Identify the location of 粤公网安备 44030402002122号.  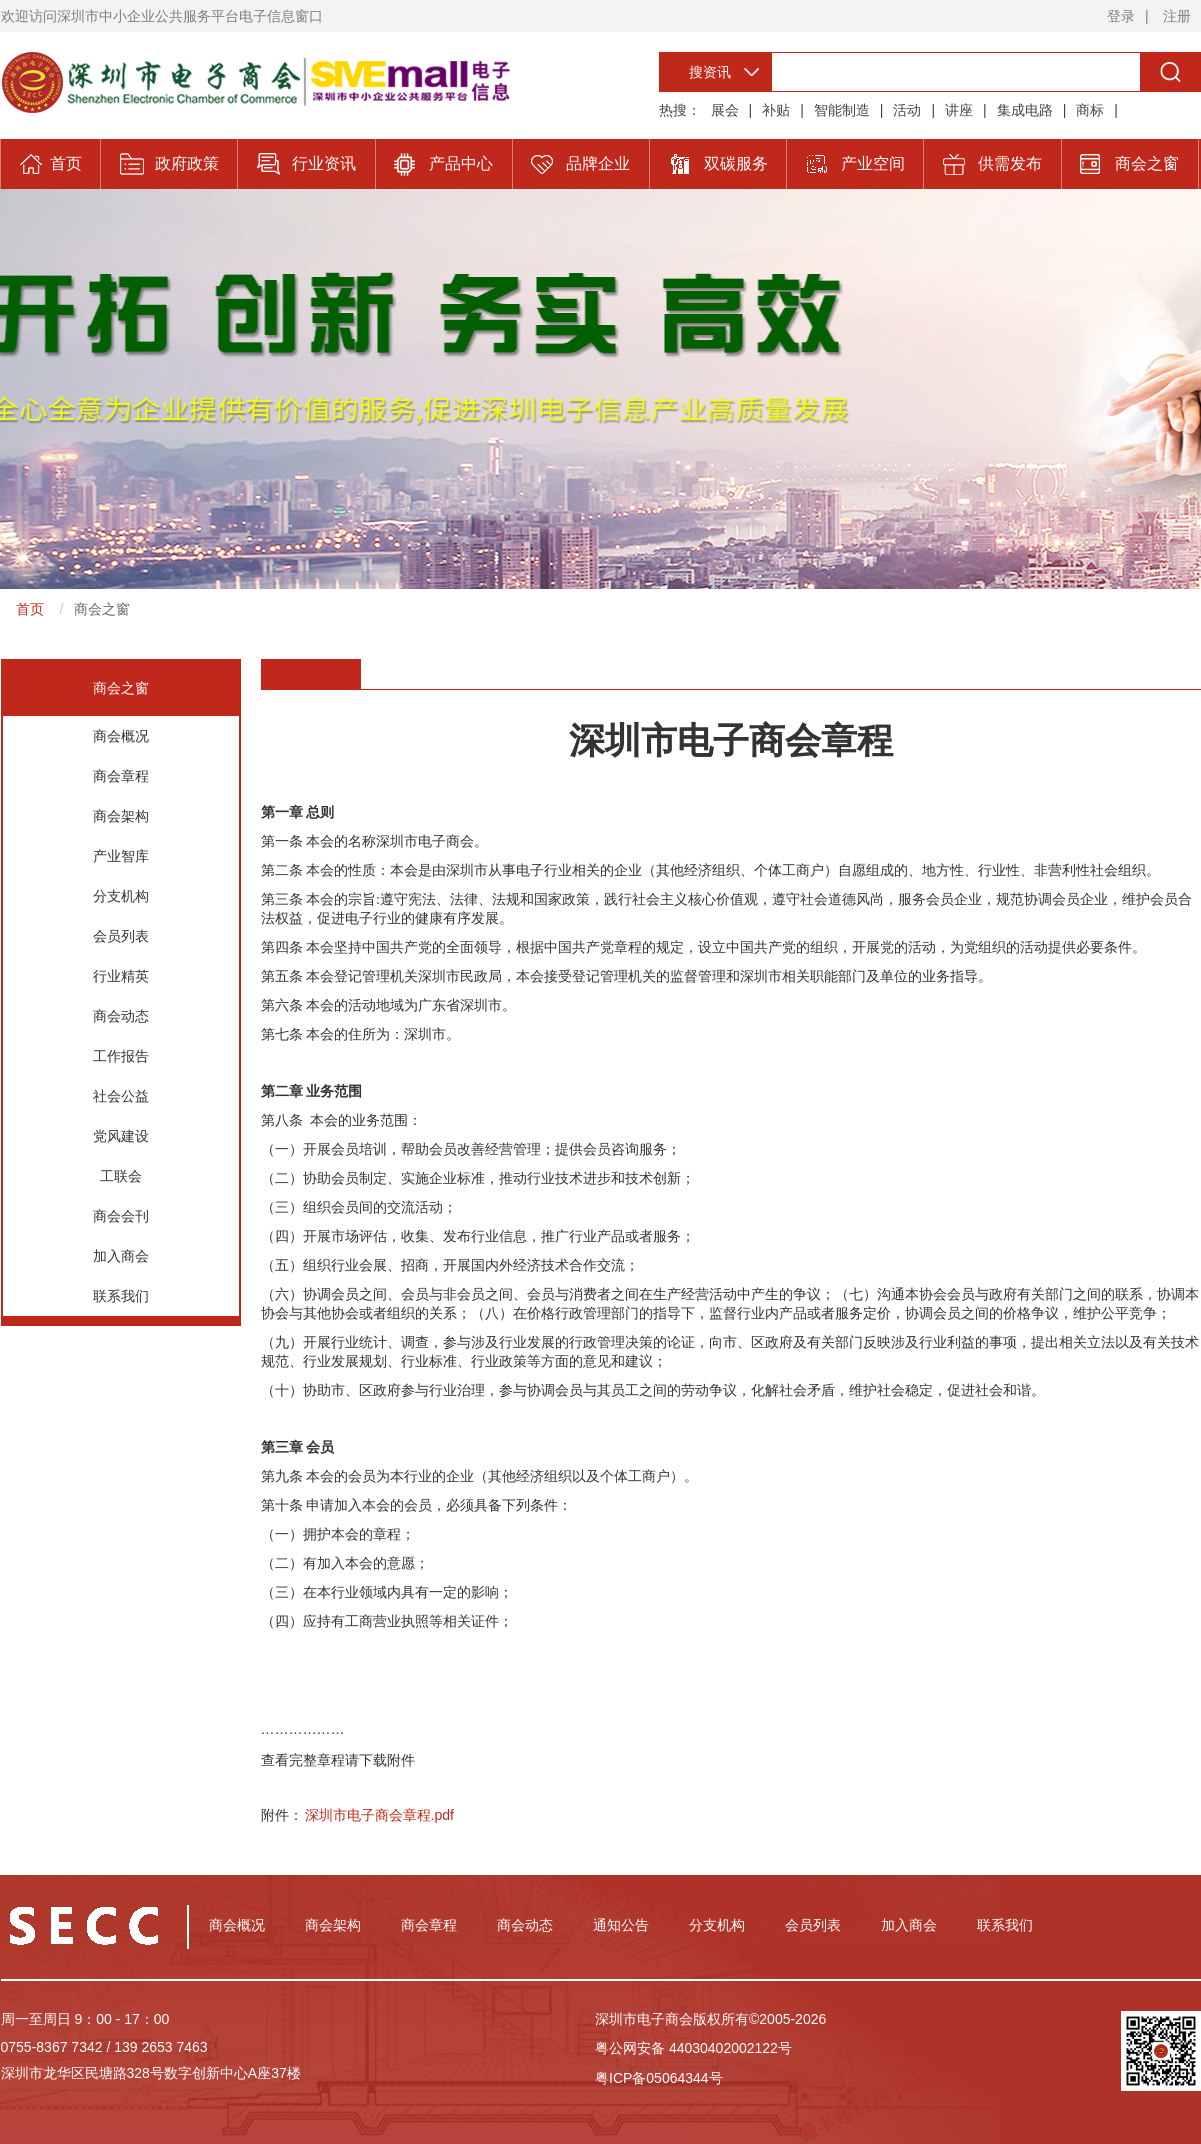
(693, 2048).